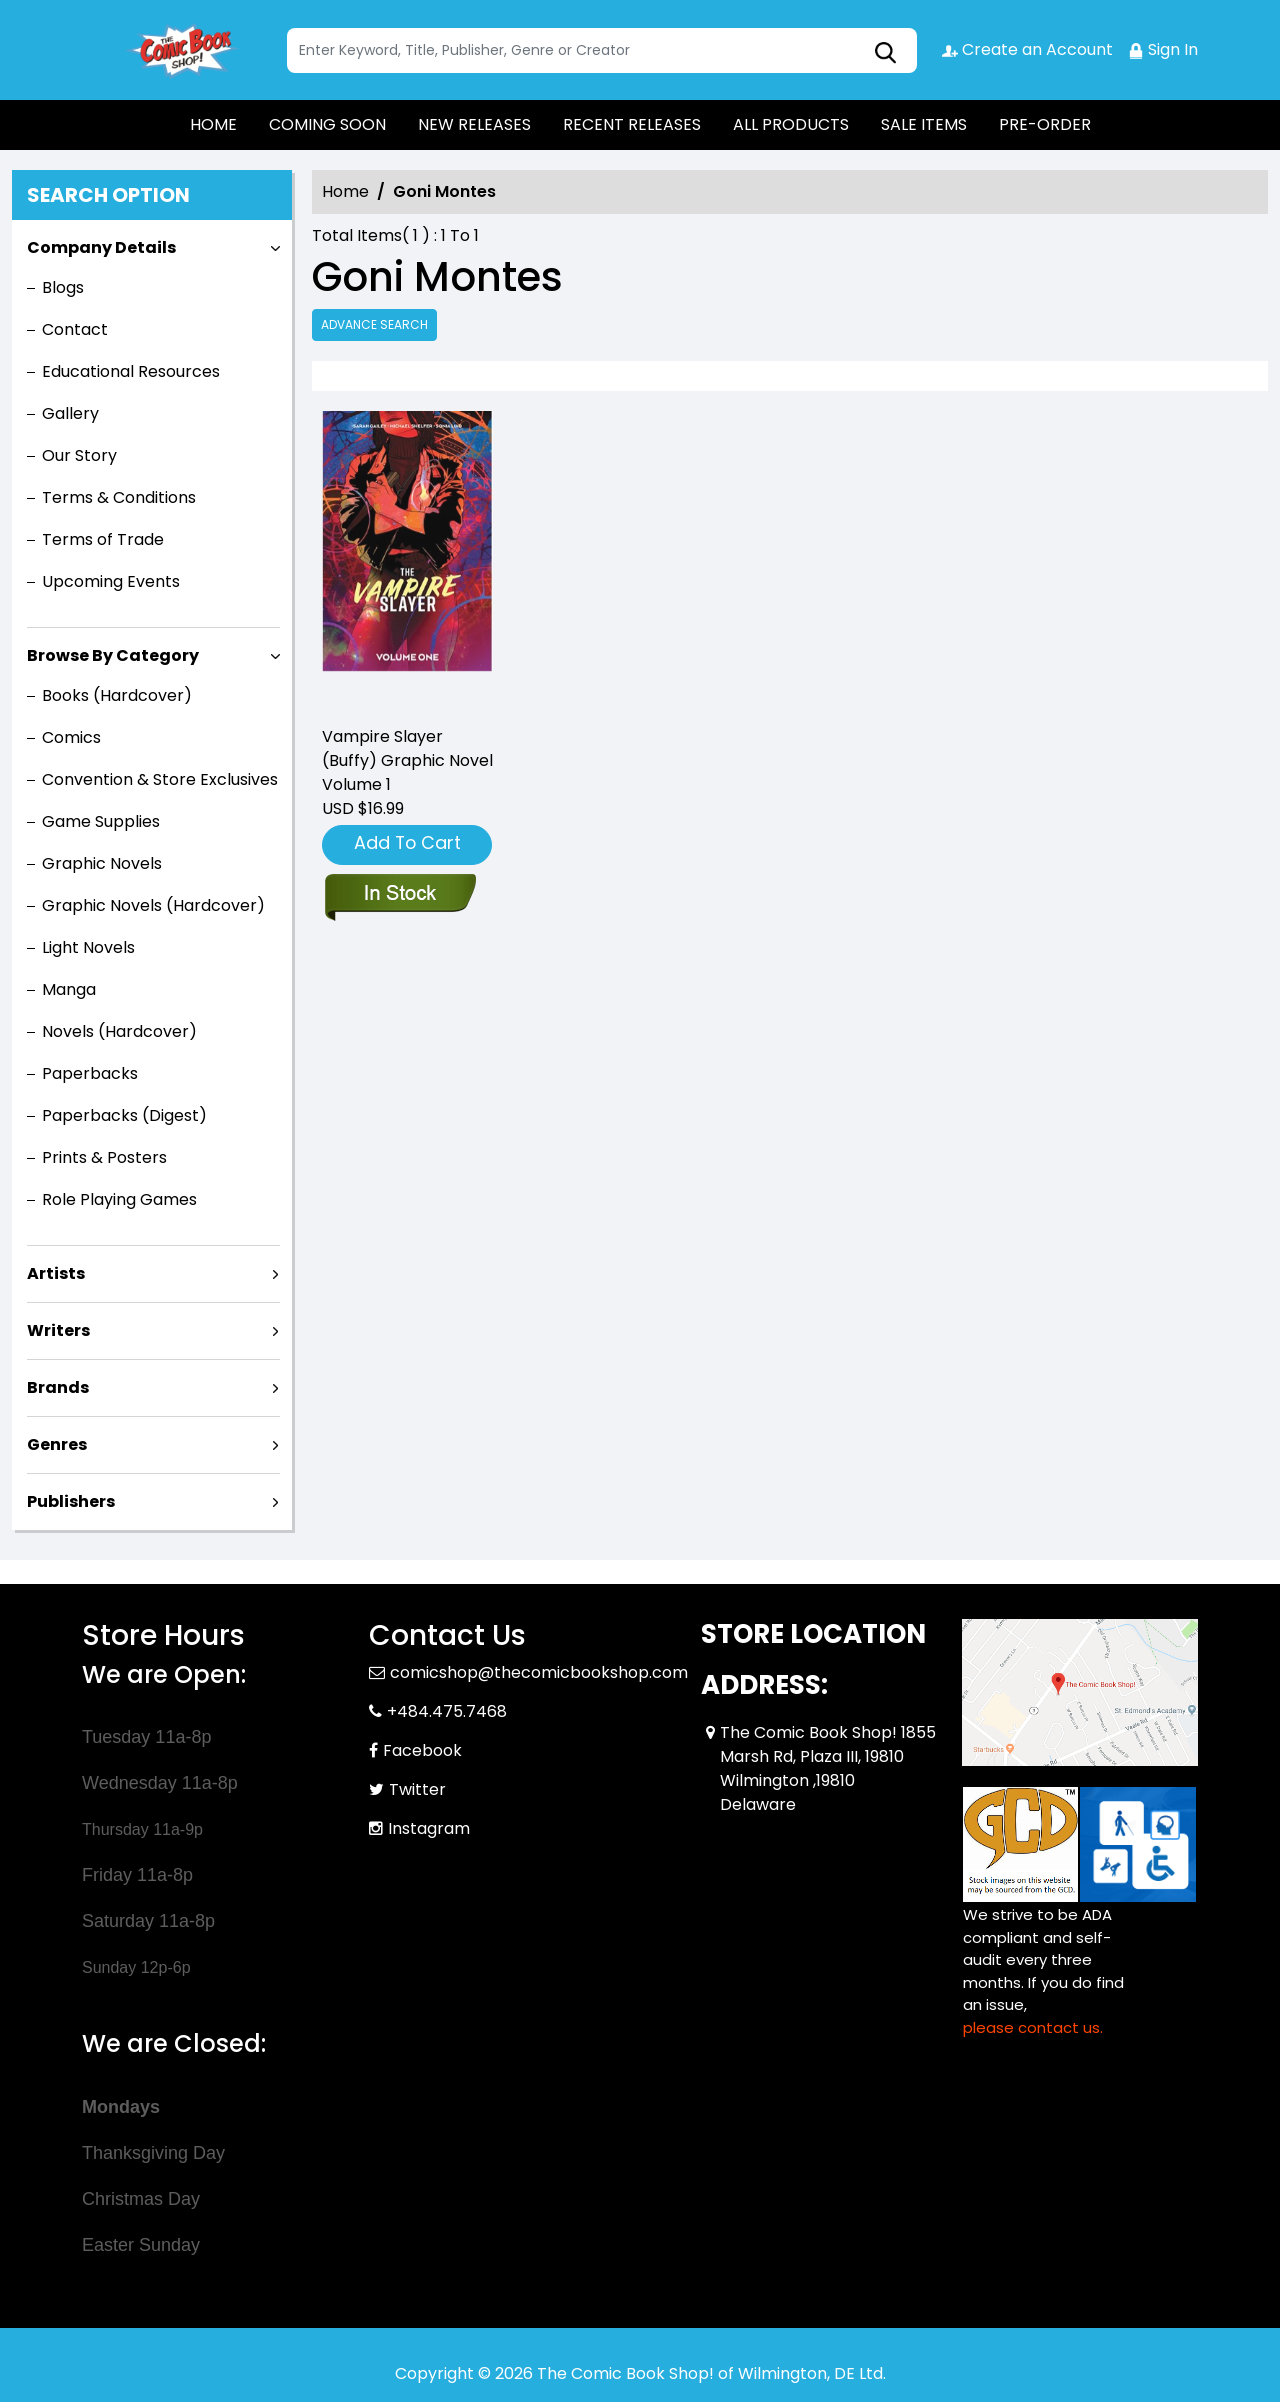  I want to click on PRE-ORDER, so click(1045, 124).